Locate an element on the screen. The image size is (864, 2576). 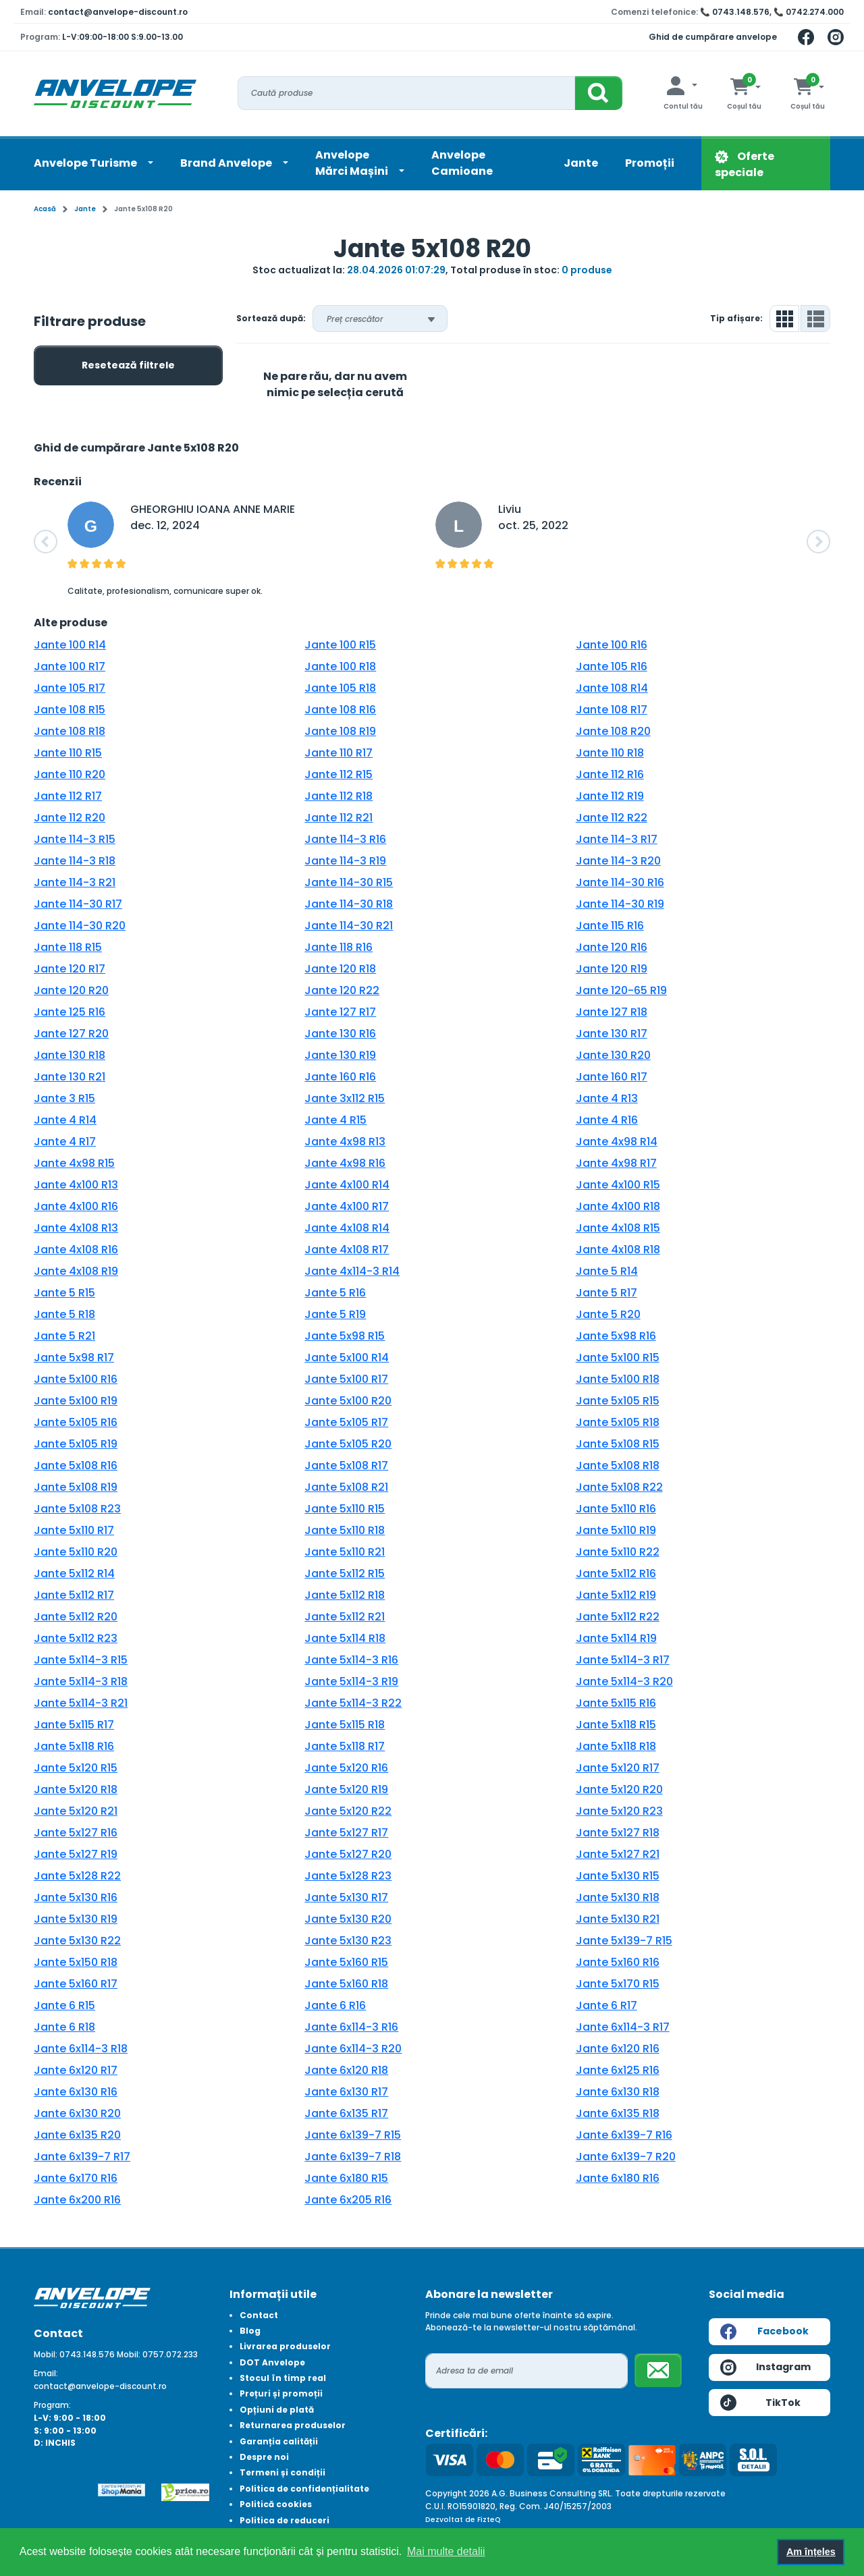
Jante 5x110 R22 is located at coordinates (617, 1552).